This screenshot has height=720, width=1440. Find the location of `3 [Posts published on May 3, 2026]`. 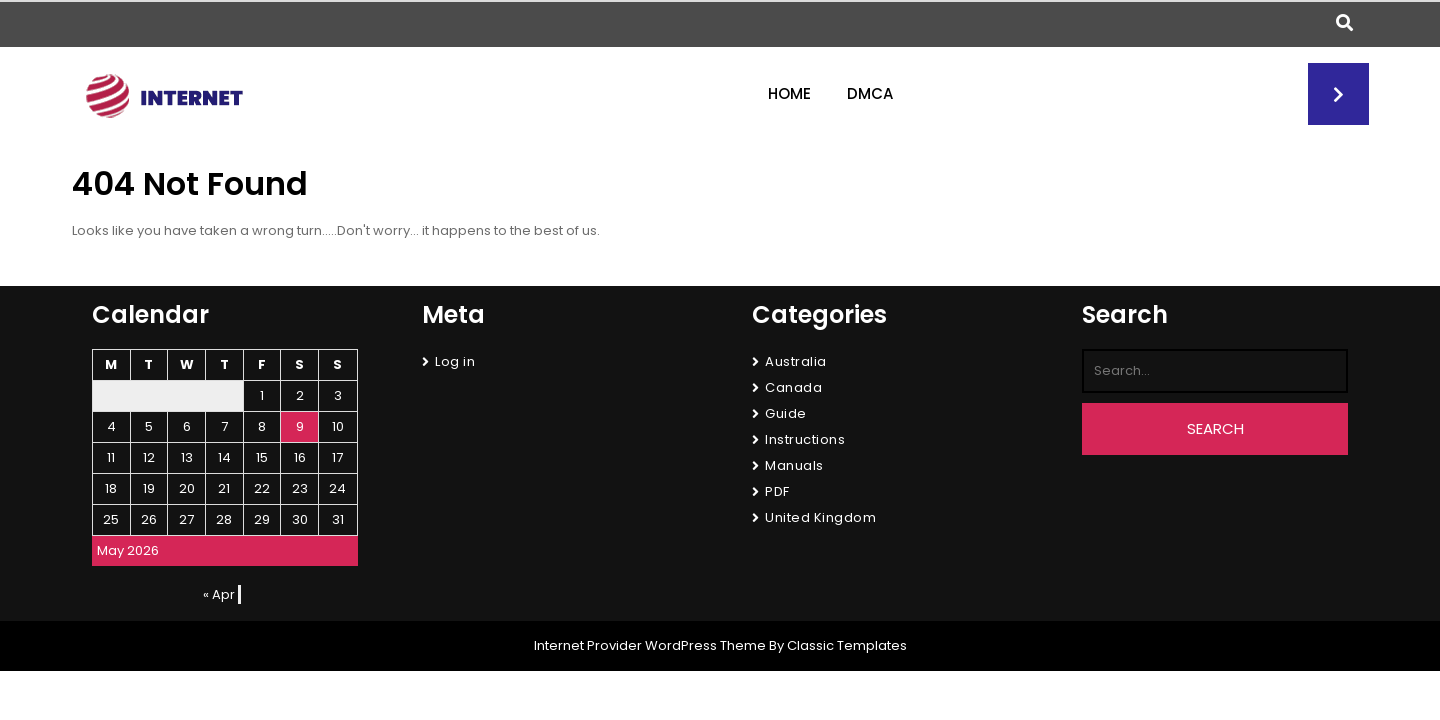

3 [Posts published on May 3, 2026] is located at coordinates (338, 395).